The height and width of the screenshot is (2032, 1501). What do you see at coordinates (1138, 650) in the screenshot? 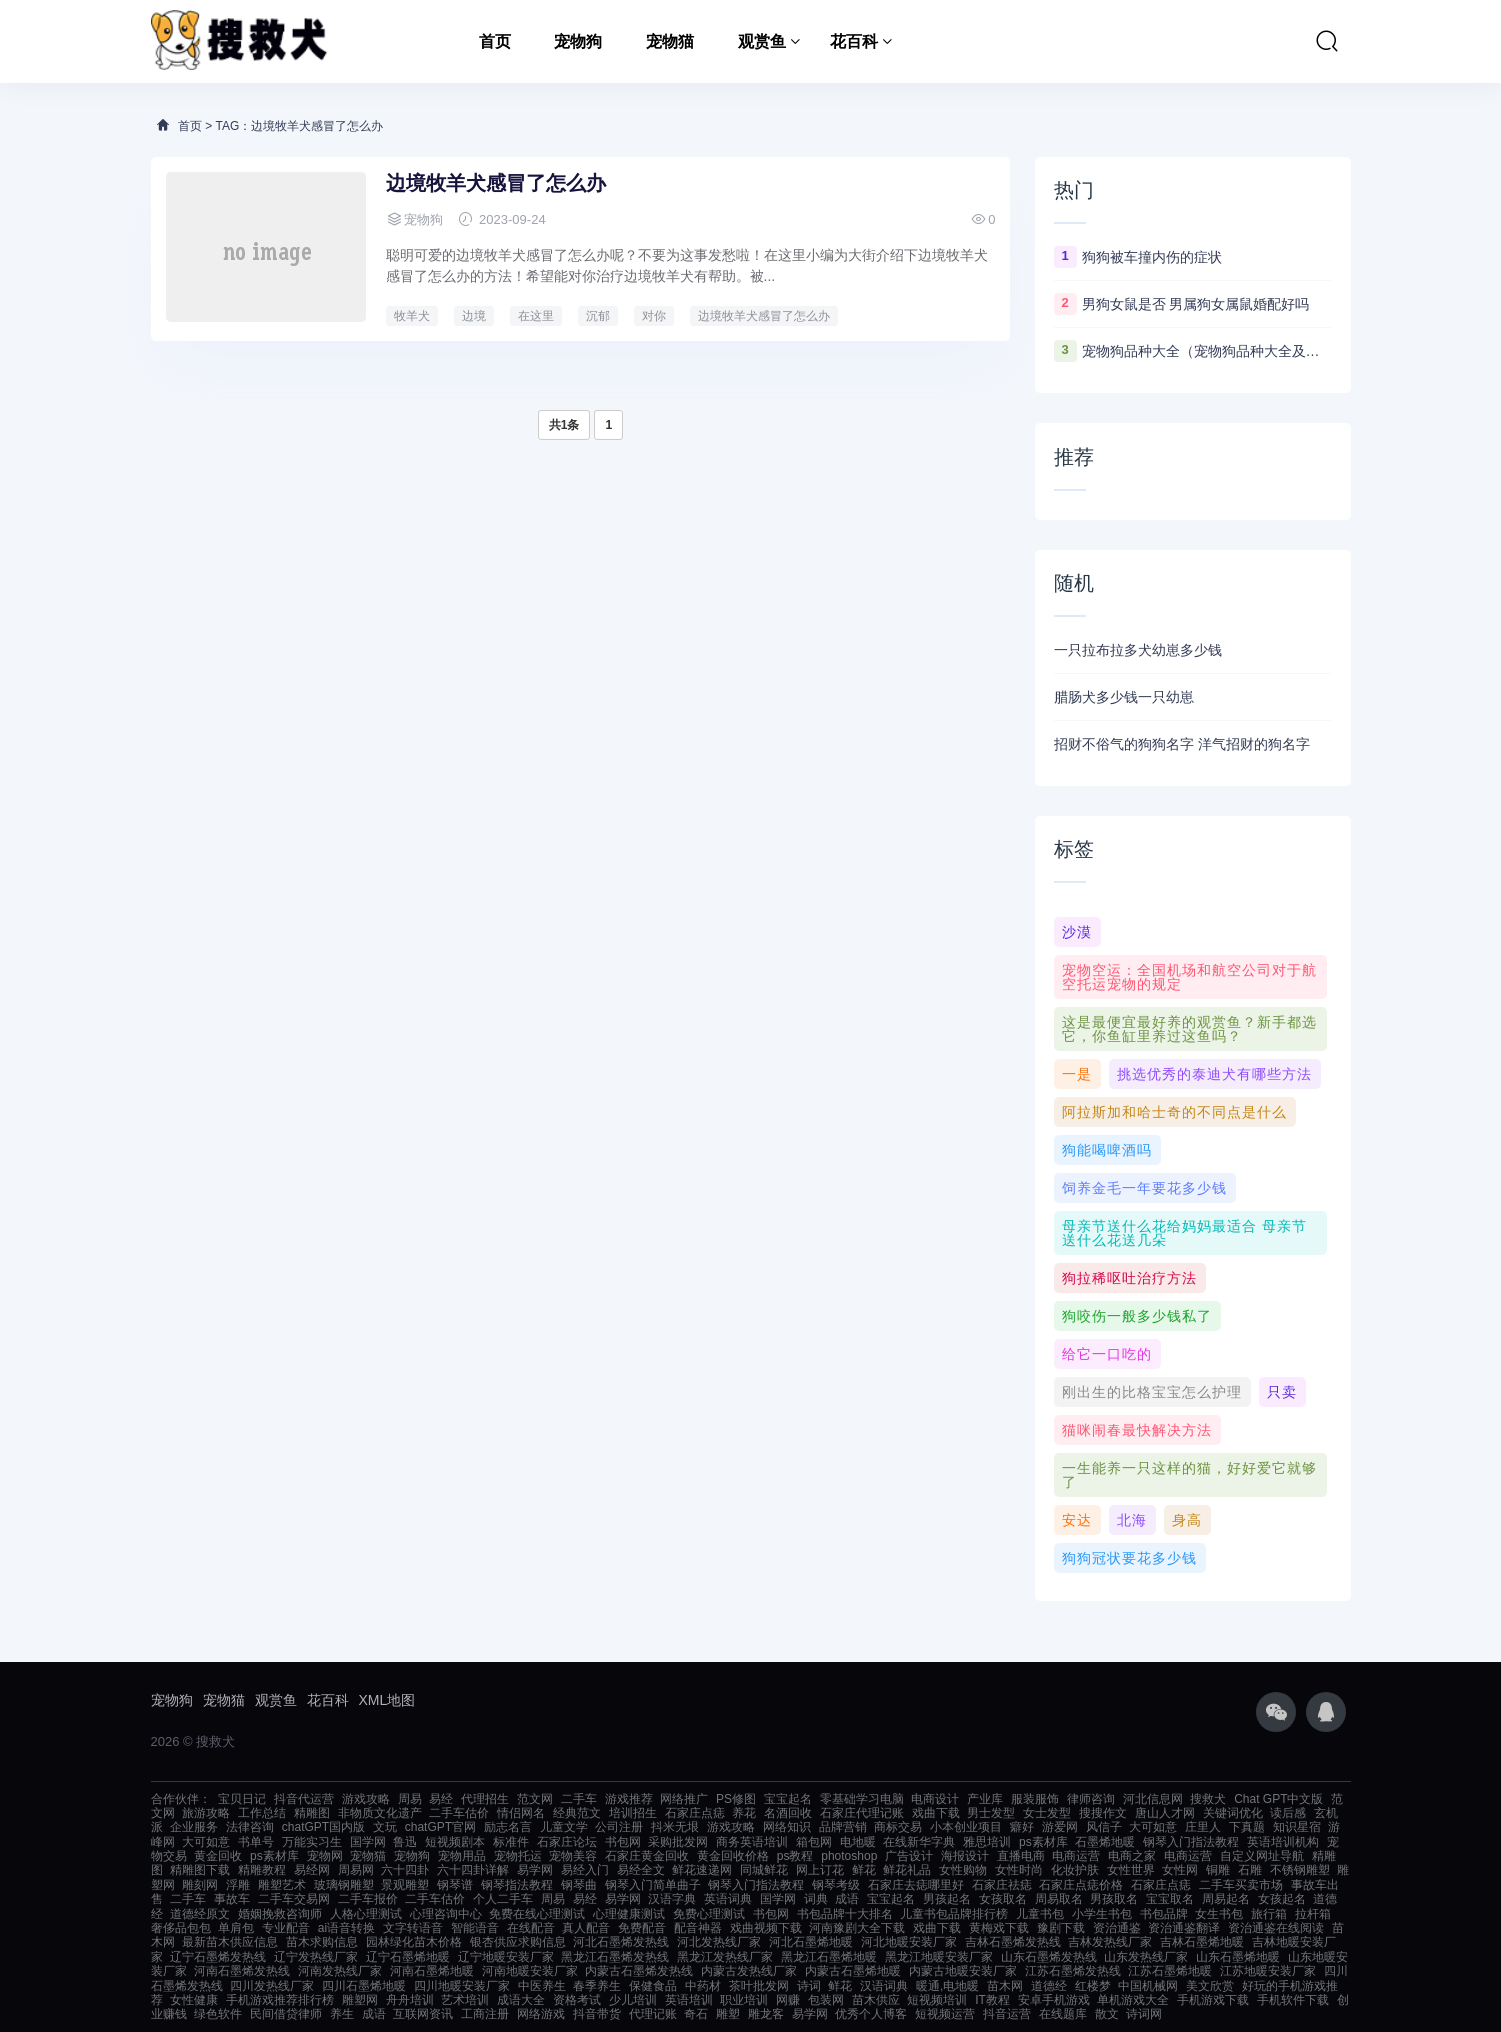
I see `一只拉布拉多犬幼崽多少钱` at bounding box center [1138, 650].